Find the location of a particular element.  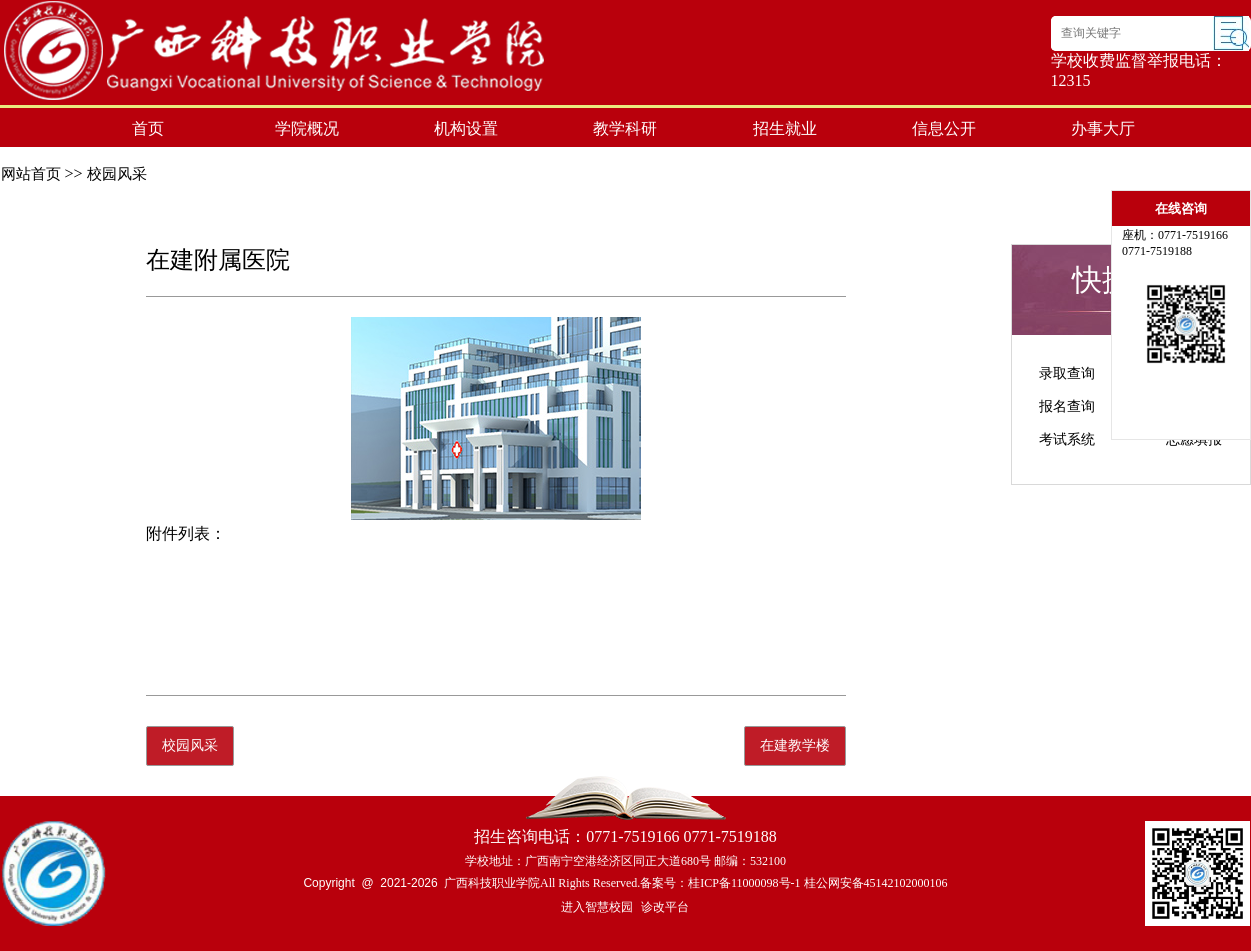

诊改平台 is located at coordinates (665, 907).